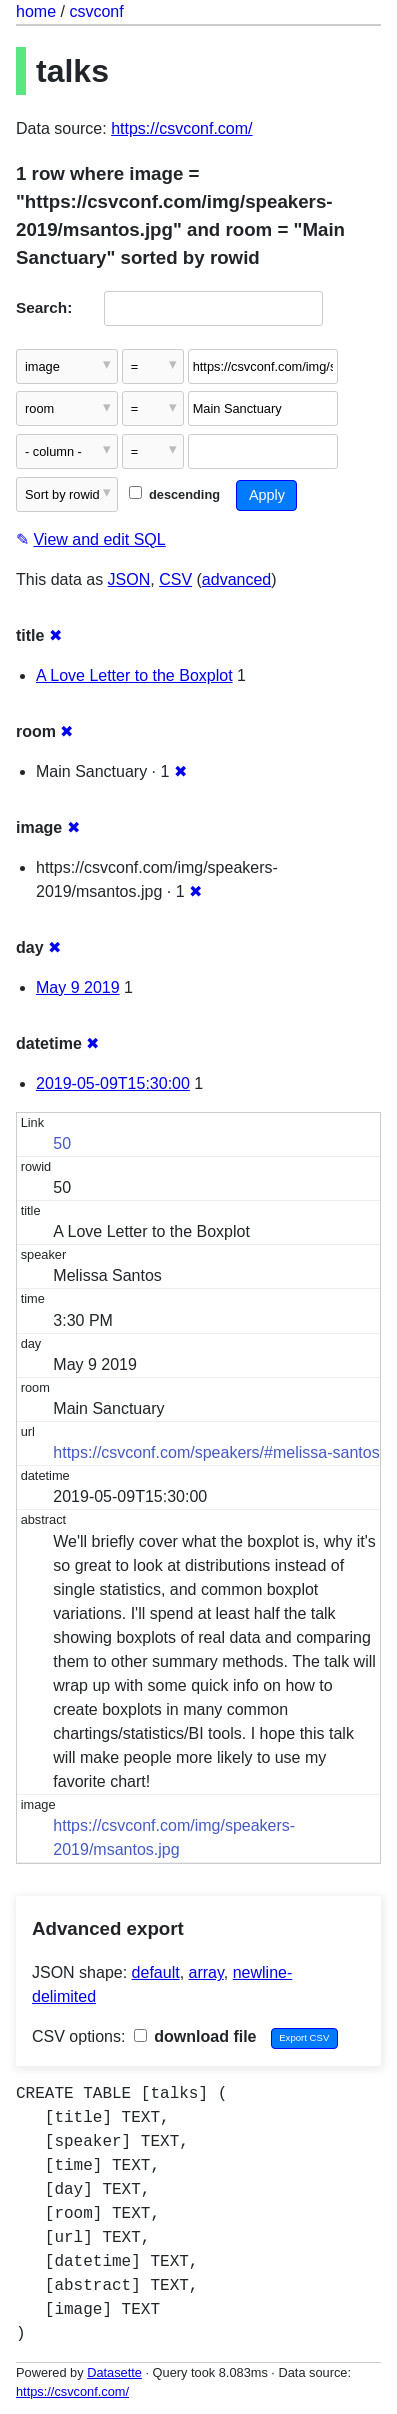  I want to click on https://csvconf.com/, so click(181, 128).